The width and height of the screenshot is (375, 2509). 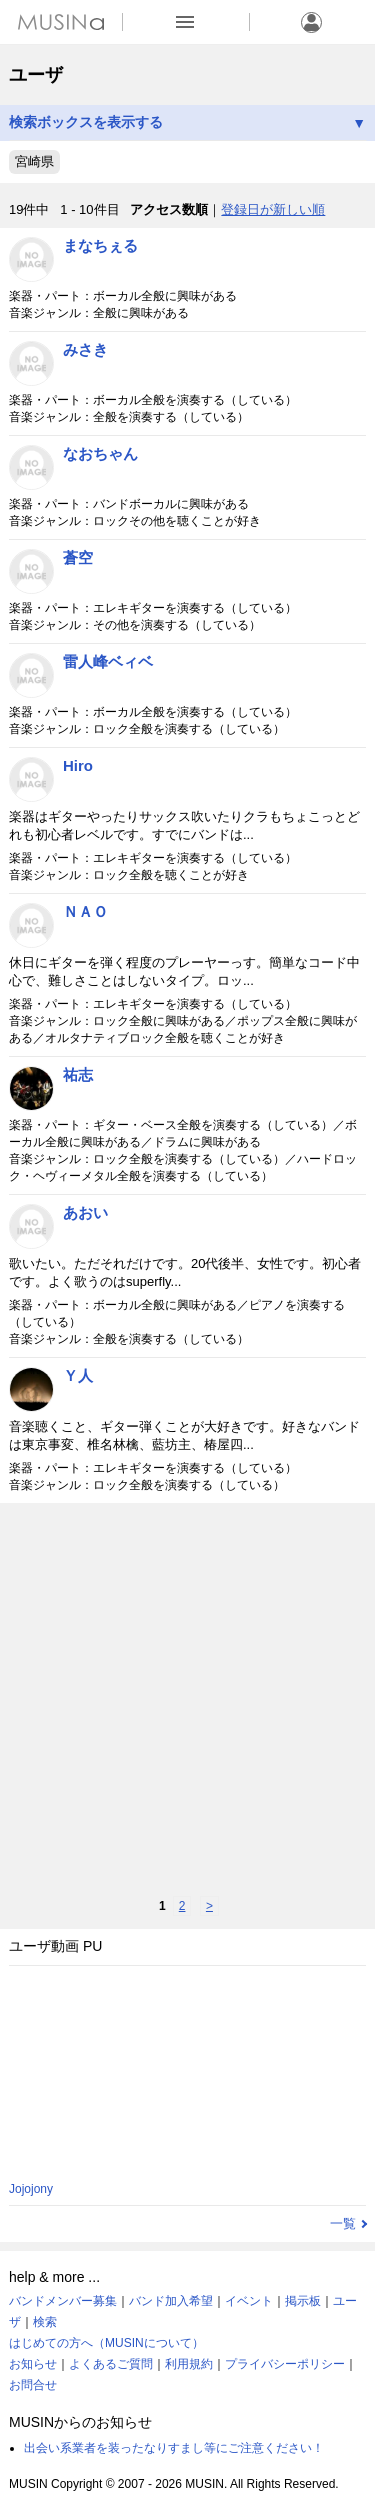 I want to click on Ｙ人, so click(x=78, y=1375).